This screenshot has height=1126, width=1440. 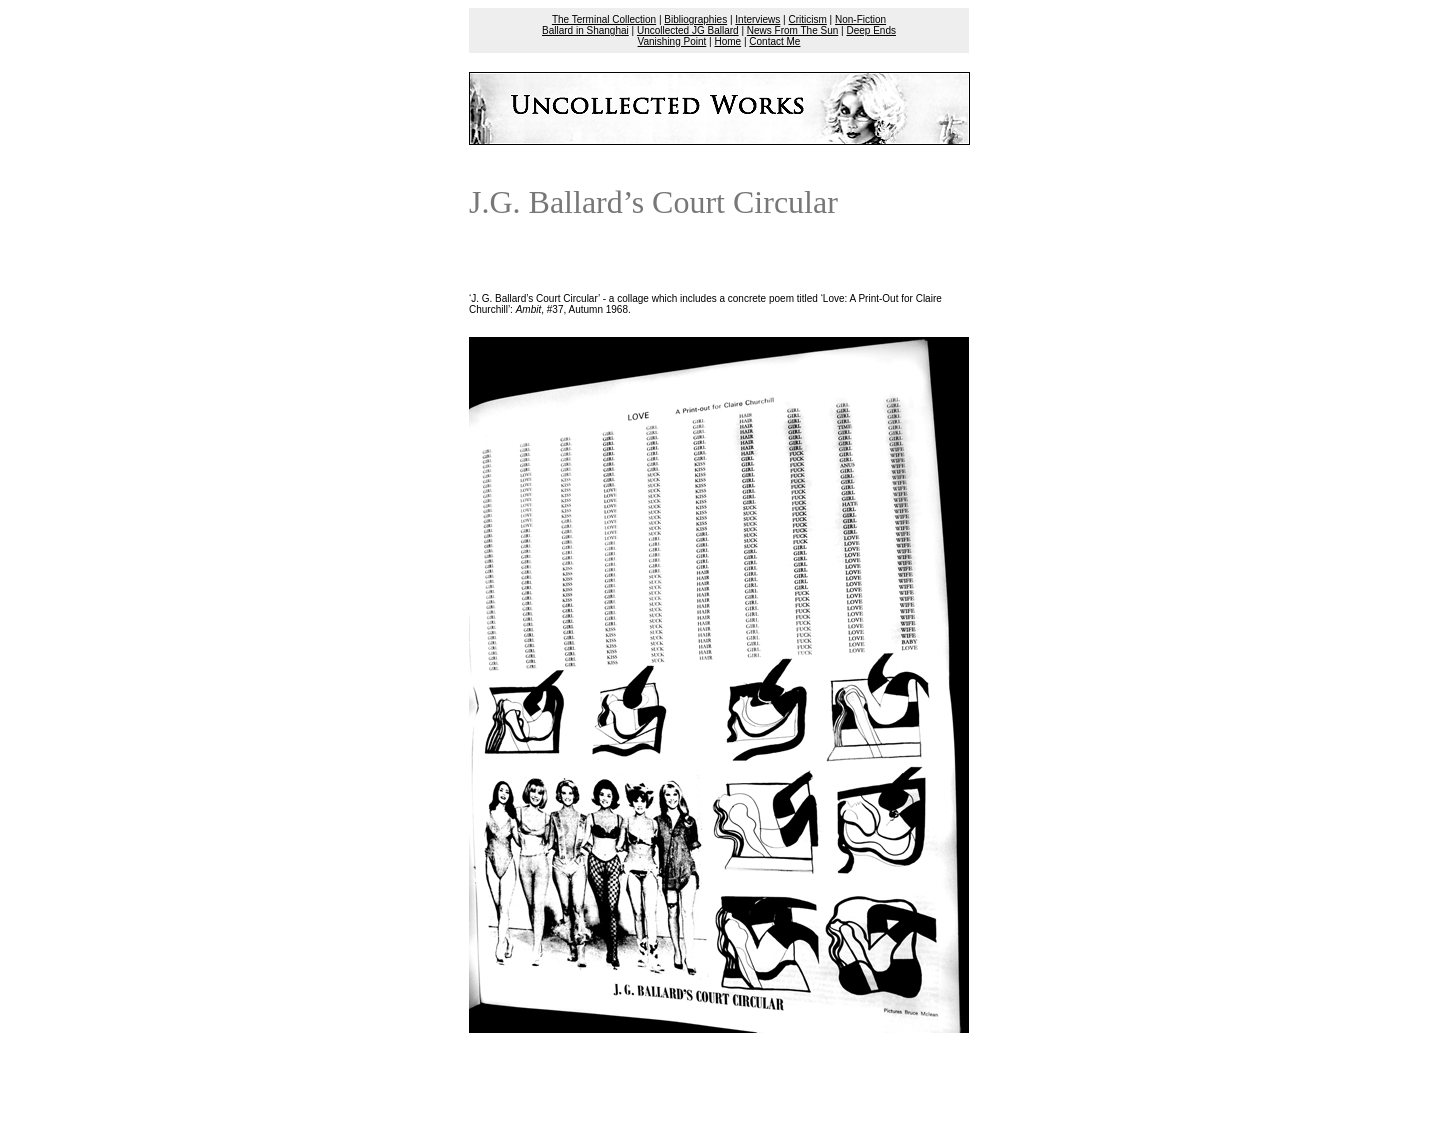 I want to click on Home, so click(x=727, y=41).